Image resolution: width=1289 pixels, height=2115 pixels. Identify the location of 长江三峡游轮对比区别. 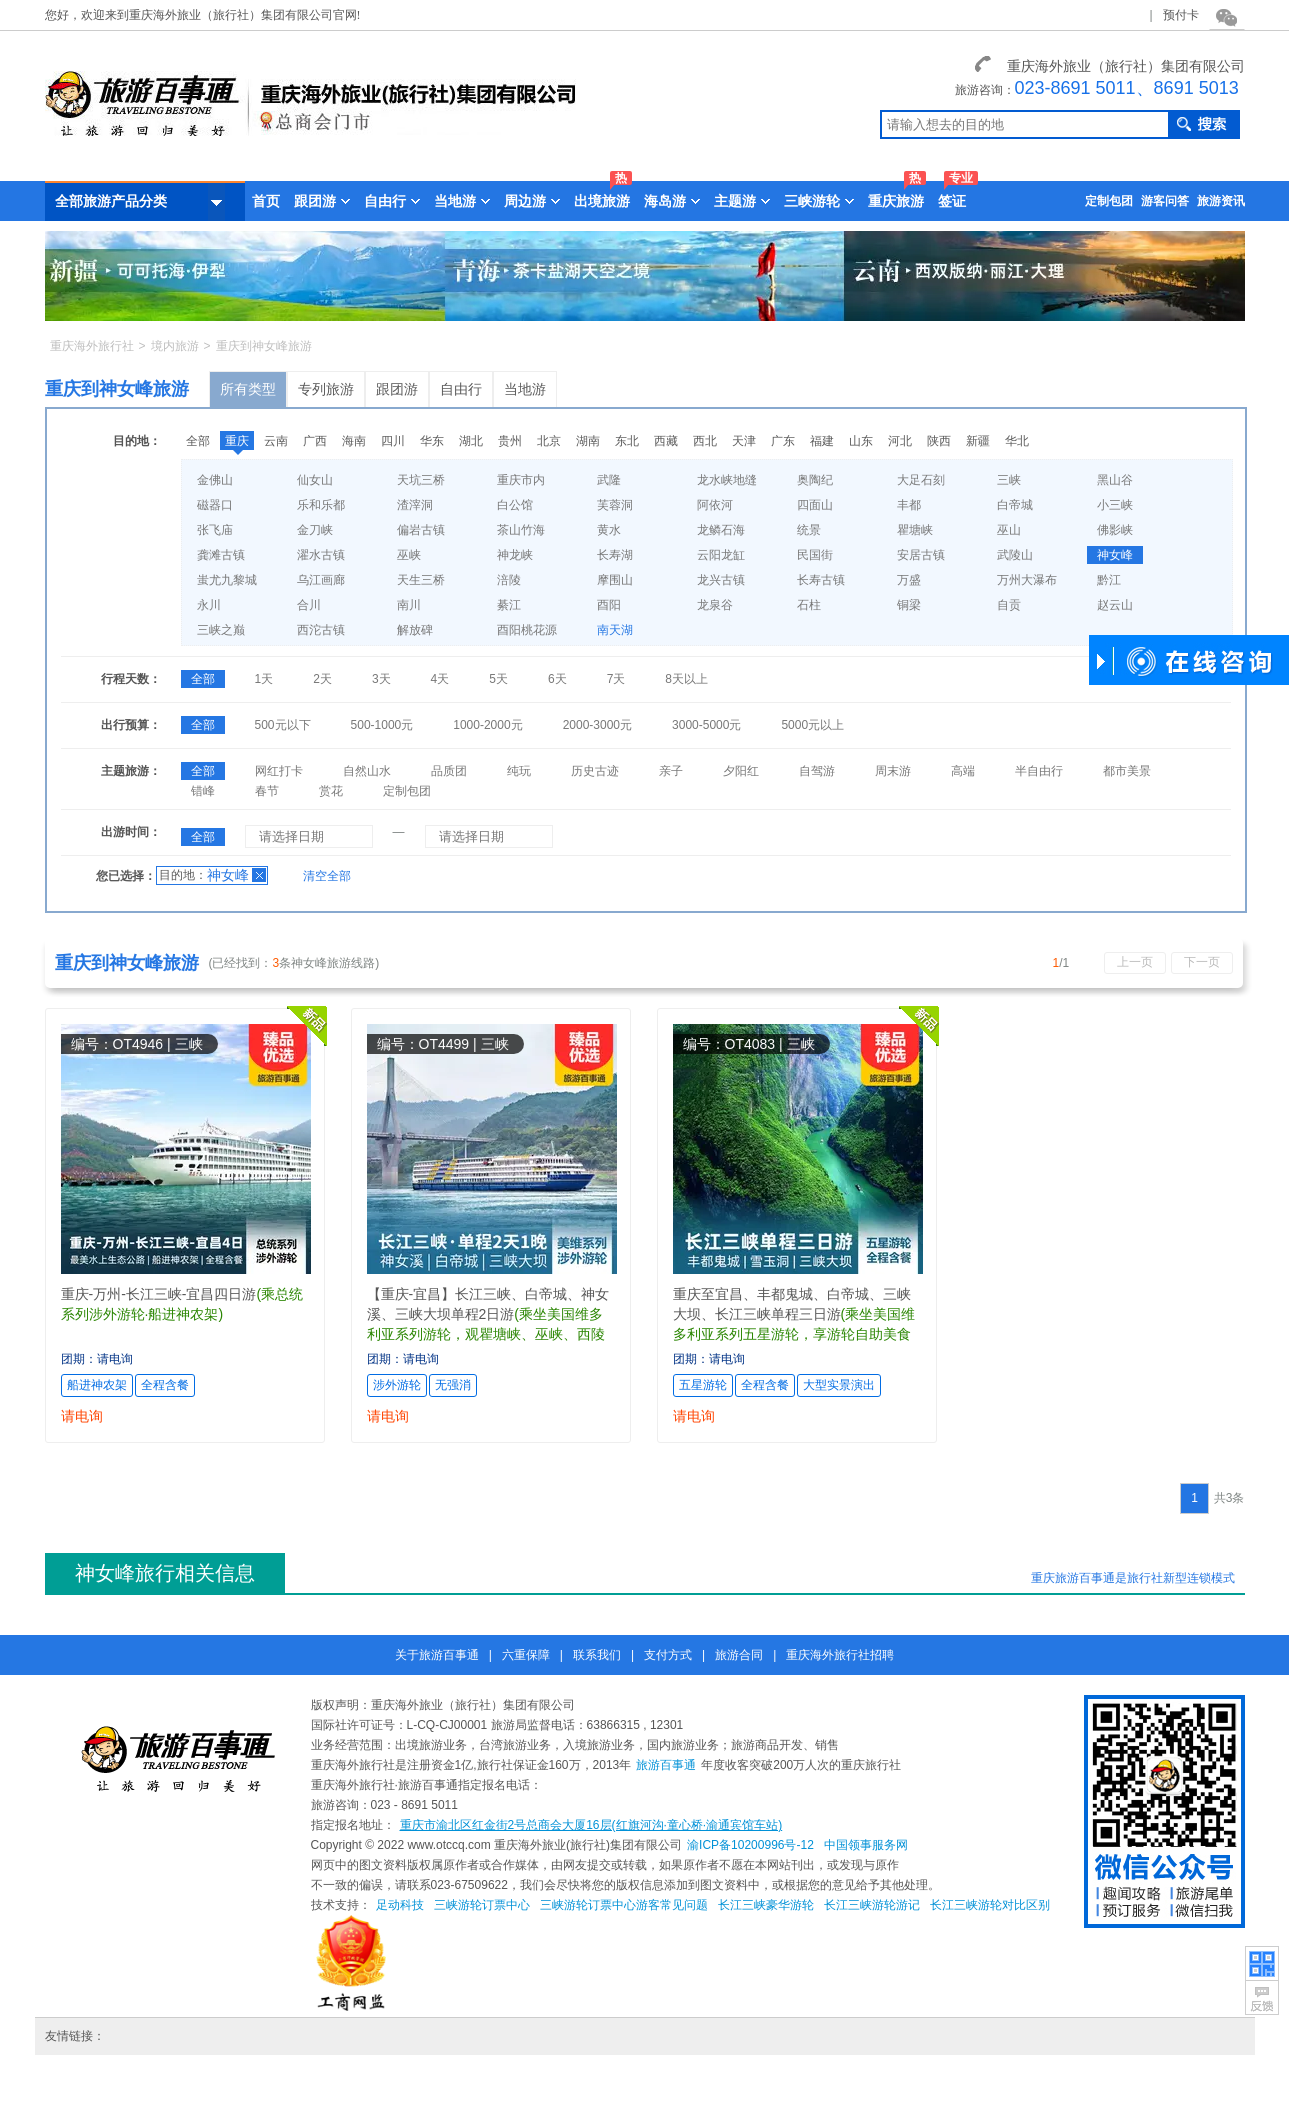
(990, 1905).